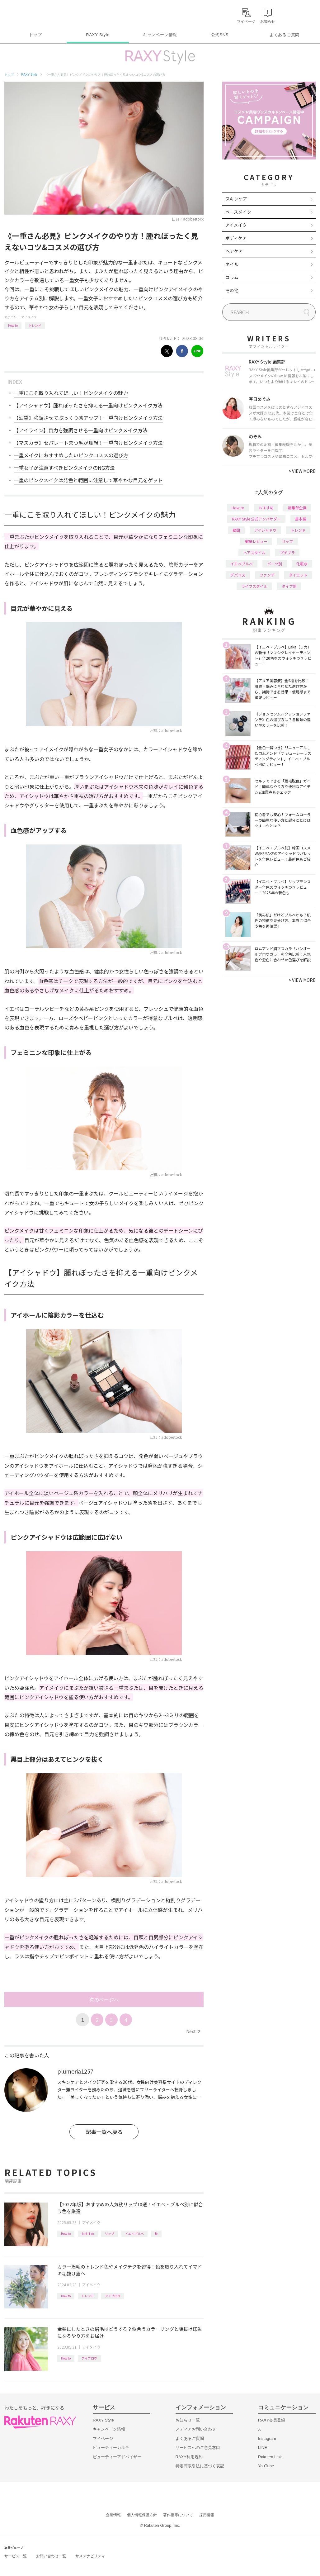 The width and height of the screenshot is (320, 2576). What do you see at coordinates (302, 471) in the screenshot?
I see `VIEW MORE` at bounding box center [302, 471].